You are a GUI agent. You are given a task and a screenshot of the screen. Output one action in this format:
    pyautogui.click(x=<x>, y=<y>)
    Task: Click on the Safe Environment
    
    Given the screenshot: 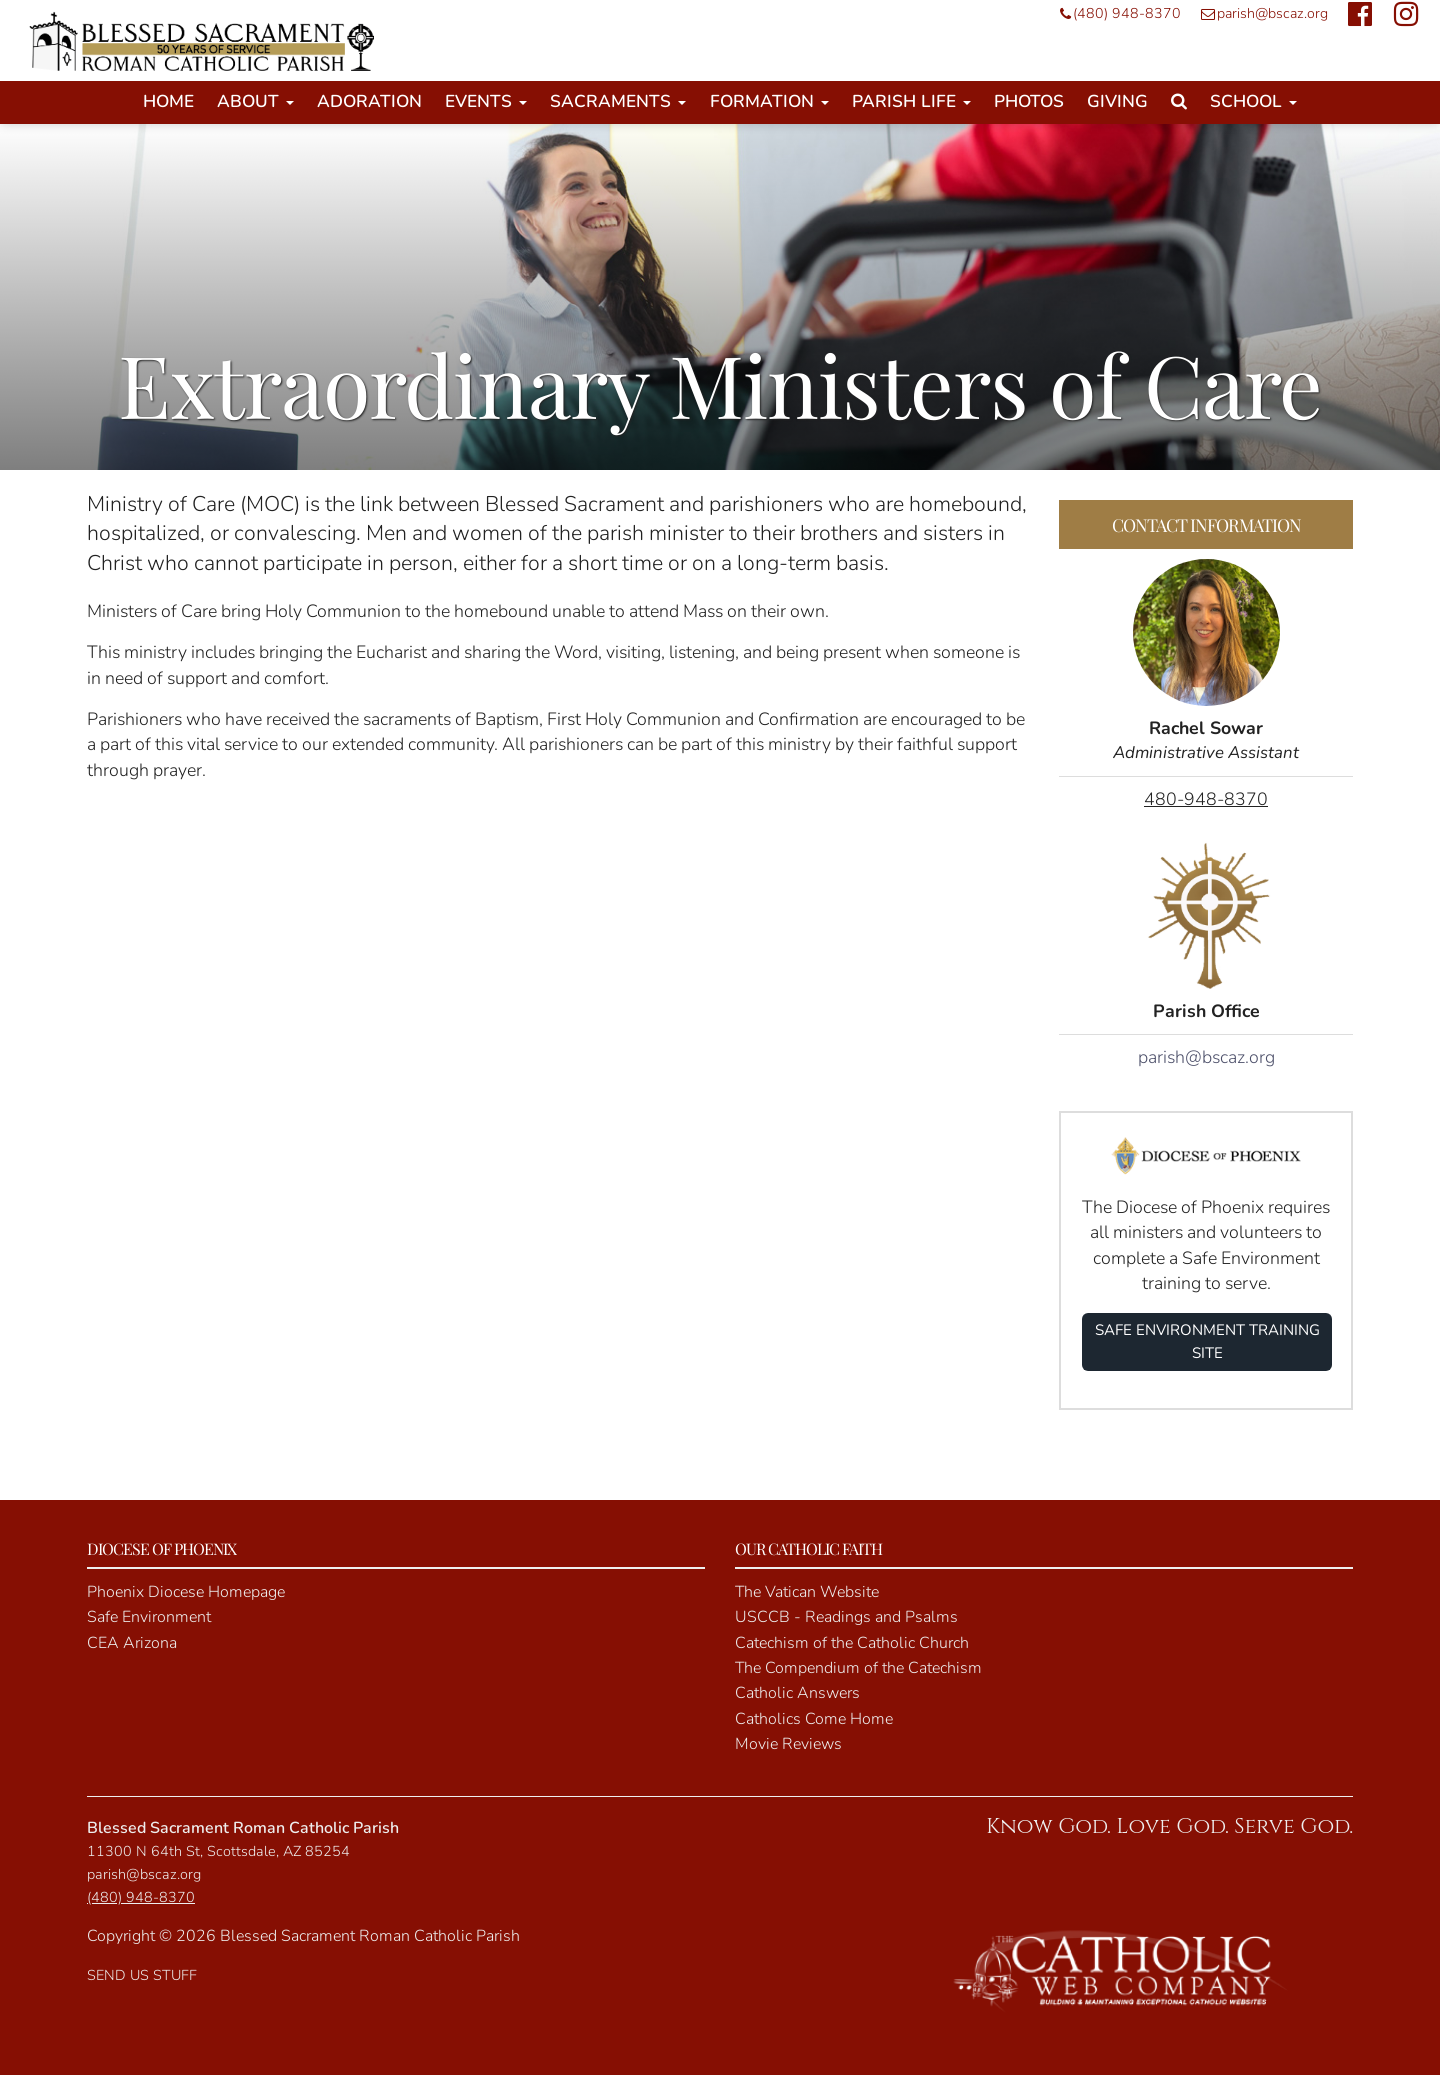 What is the action you would take?
    pyautogui.click(x=149, y=1617)
    